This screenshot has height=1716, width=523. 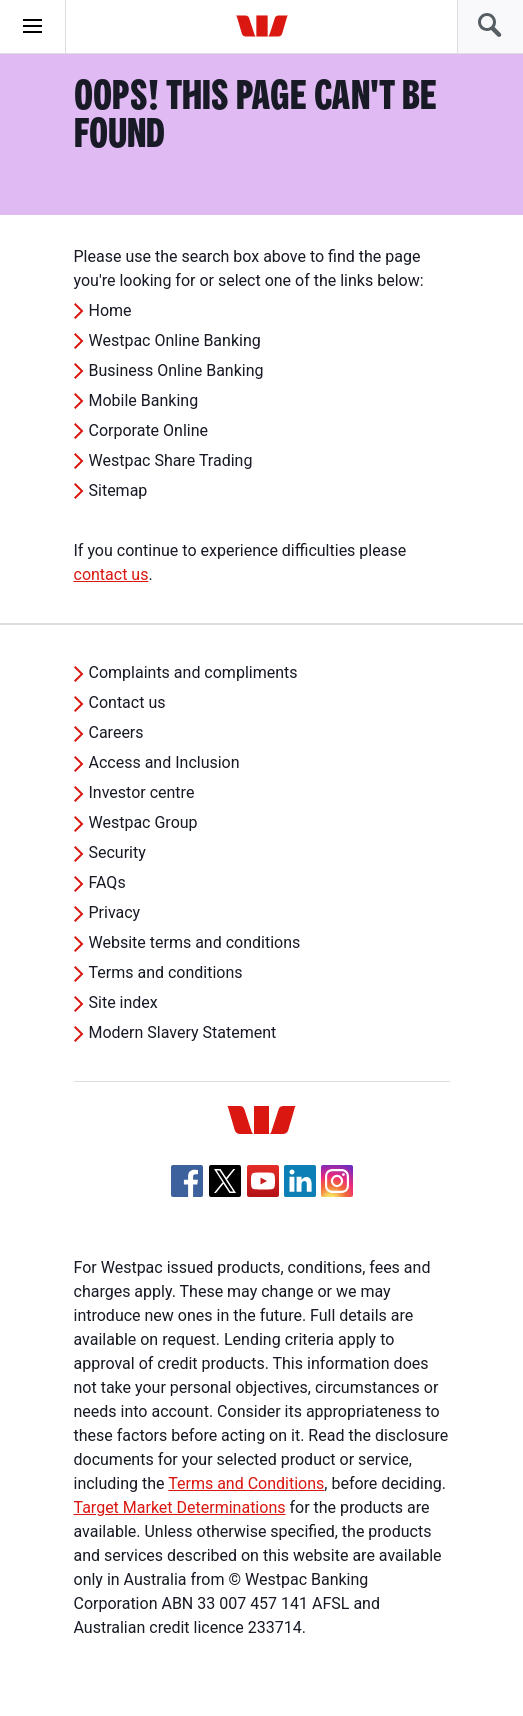 What do you see at coordinates (127, 702) in the screenshot?
I see `Contact us` at bounding box center [127, 702].